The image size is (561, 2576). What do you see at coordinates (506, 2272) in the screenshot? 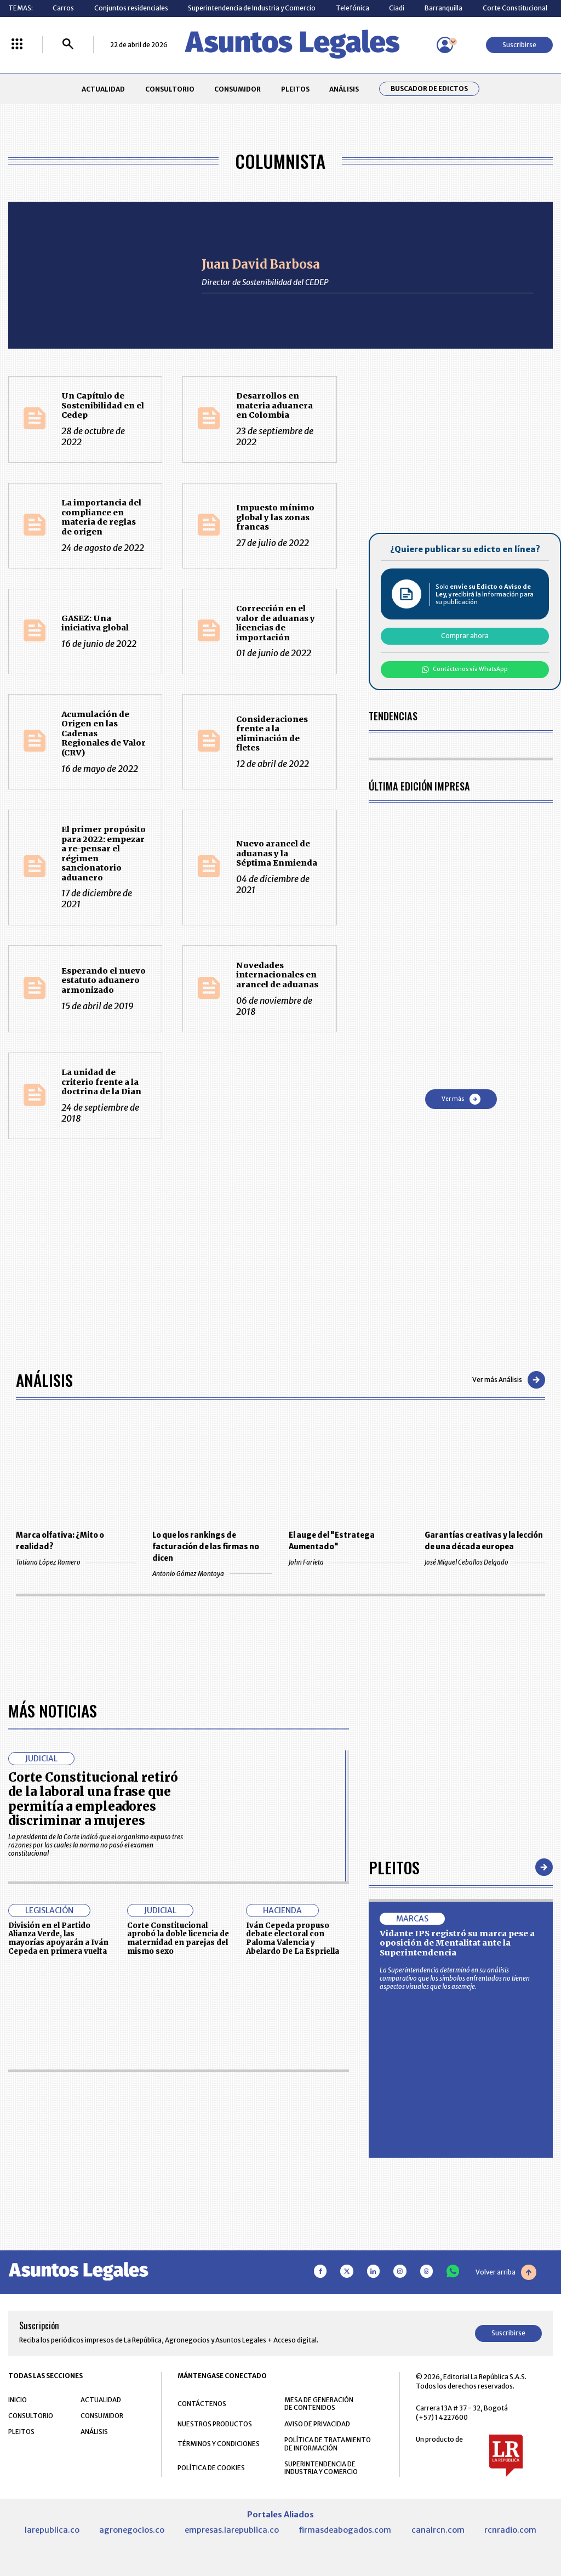
I see `Volver arriba` at bounding box center [506, 2272].